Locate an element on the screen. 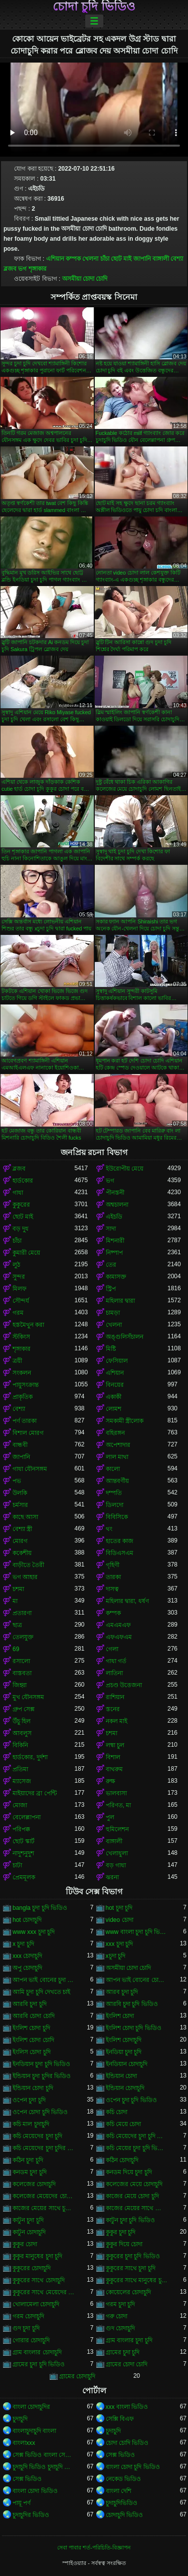 The height and width of the screenshot is (2576, 188). কামাসক্ত is located at coordinates (116, 1276).